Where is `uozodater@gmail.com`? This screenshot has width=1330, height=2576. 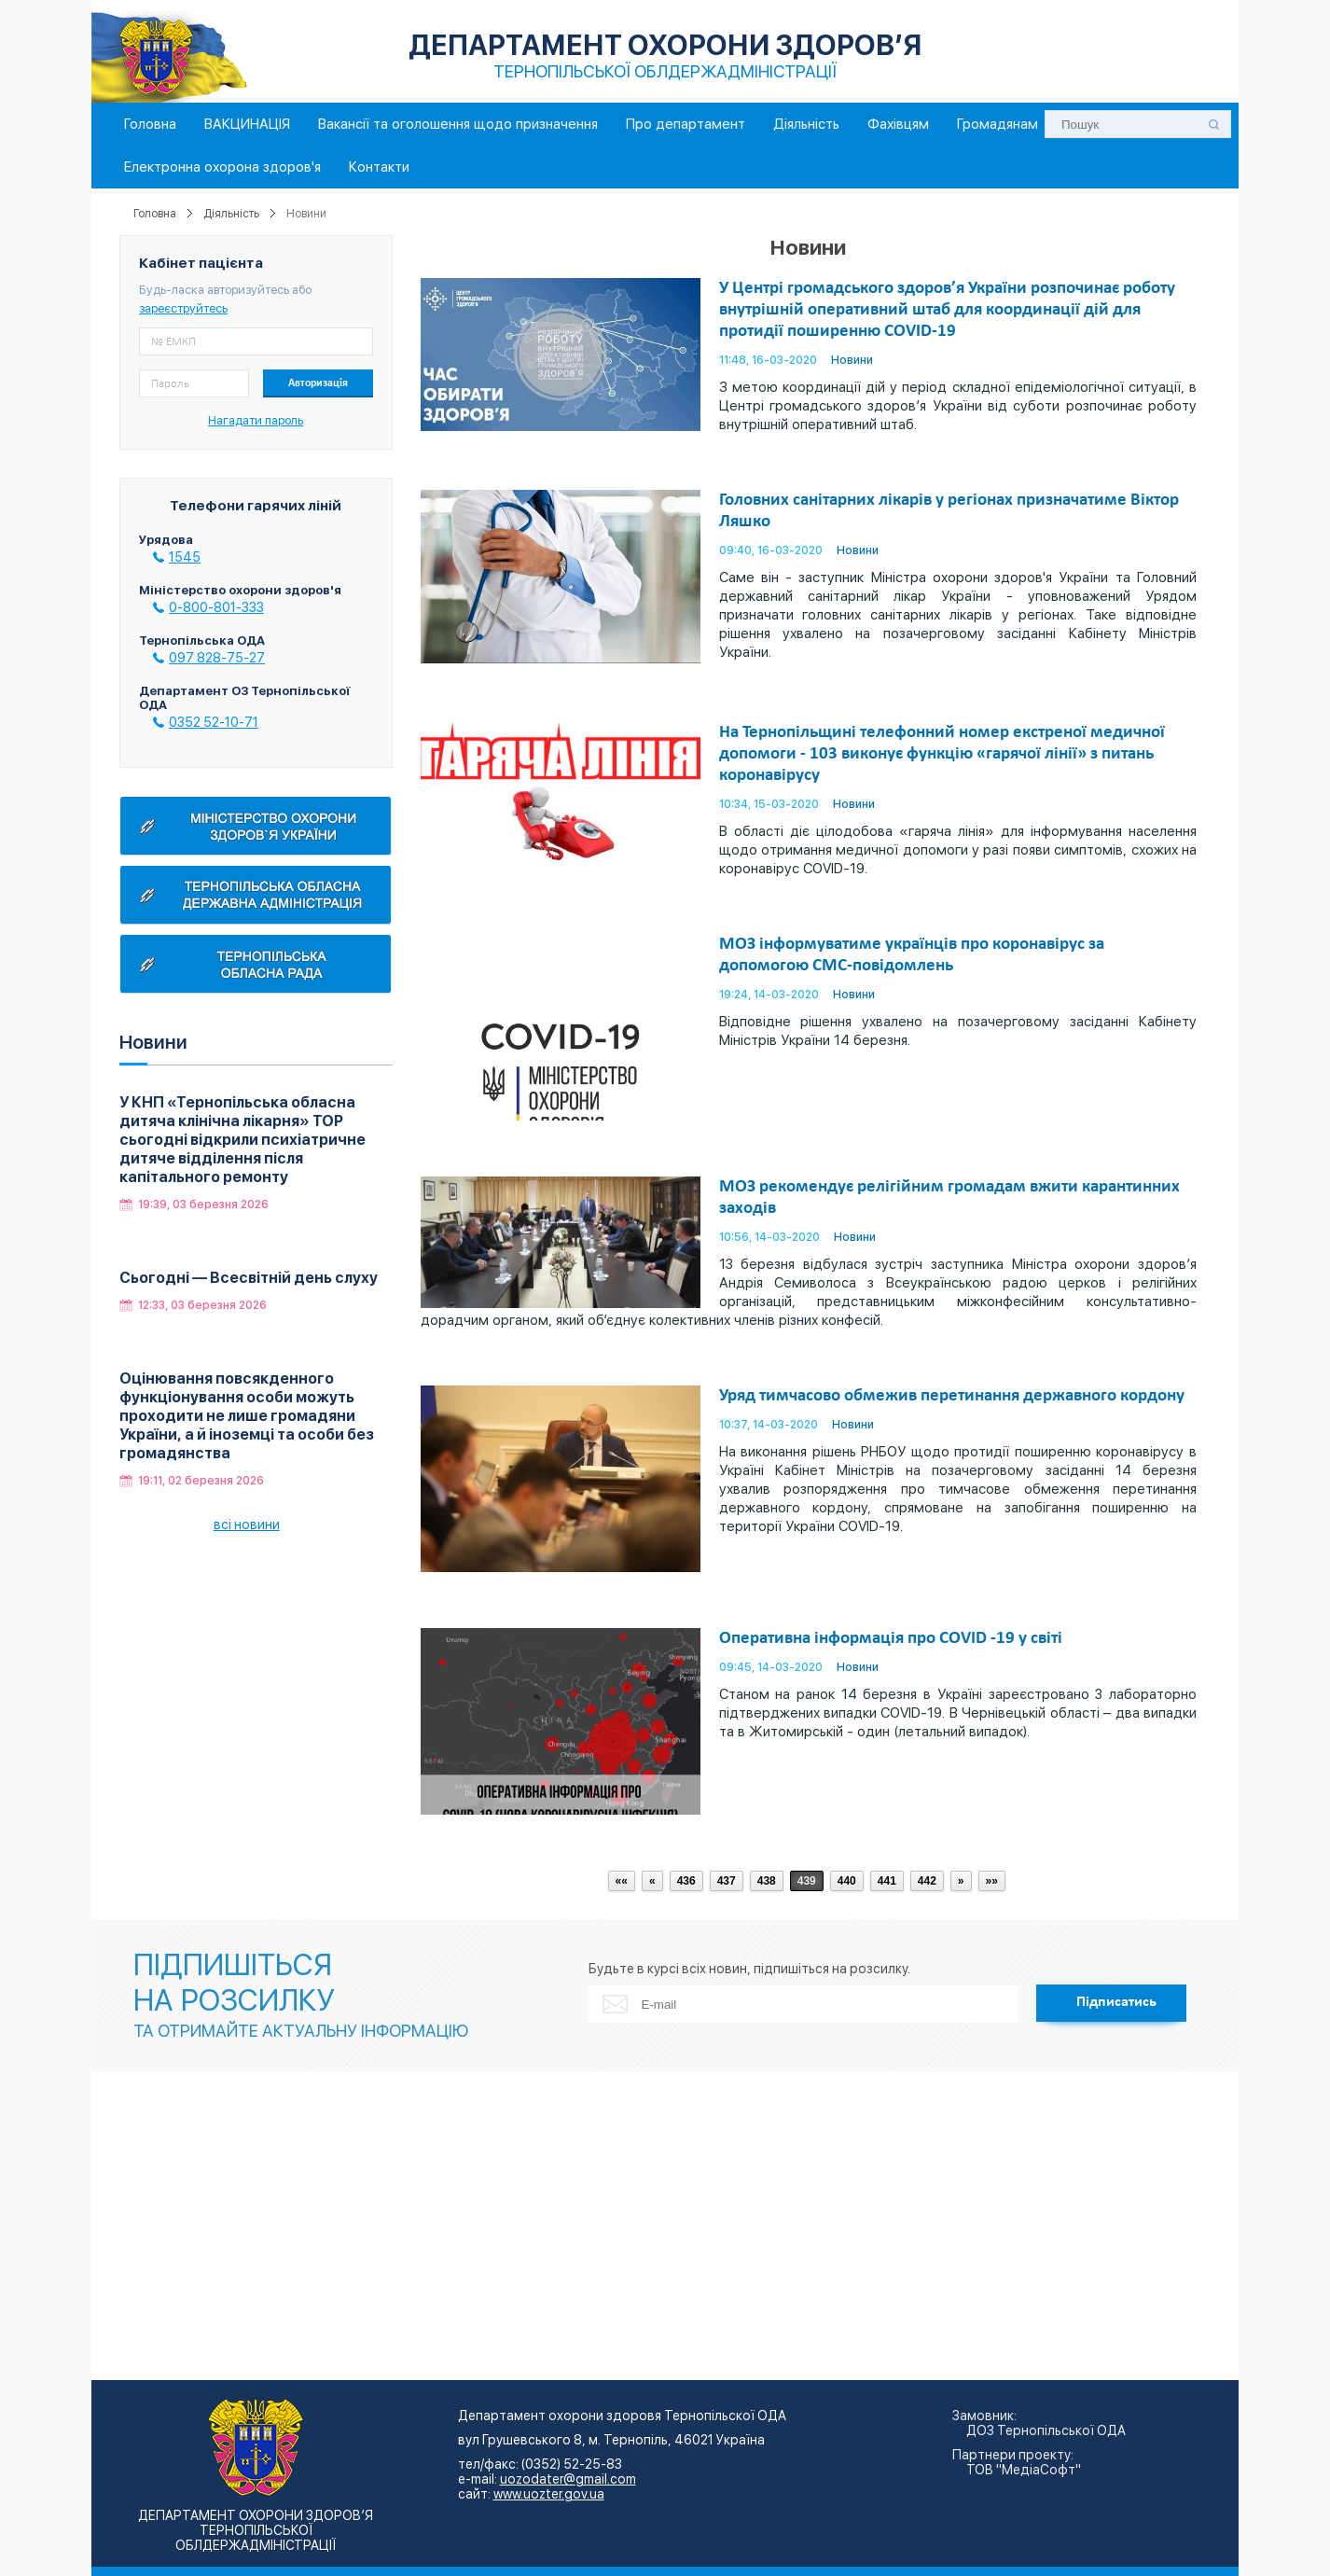
uozodater@gmail.com is located at coordinates (568, 2479).